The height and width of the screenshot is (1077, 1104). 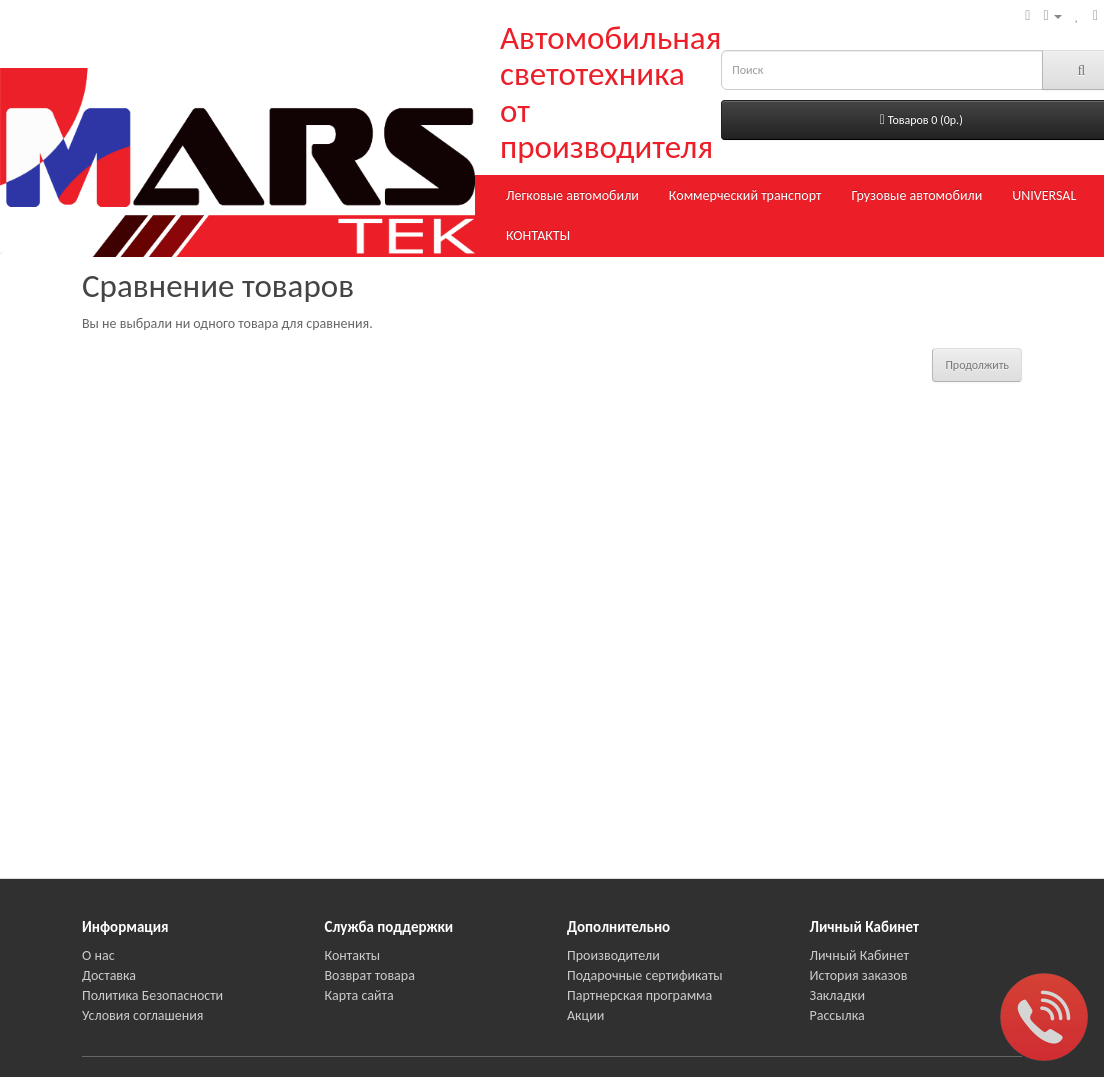 What do you see at coordinates (1044, 195) in the screenshot?
I see `UNIVERSAL` at bounding box center [1044, 195].